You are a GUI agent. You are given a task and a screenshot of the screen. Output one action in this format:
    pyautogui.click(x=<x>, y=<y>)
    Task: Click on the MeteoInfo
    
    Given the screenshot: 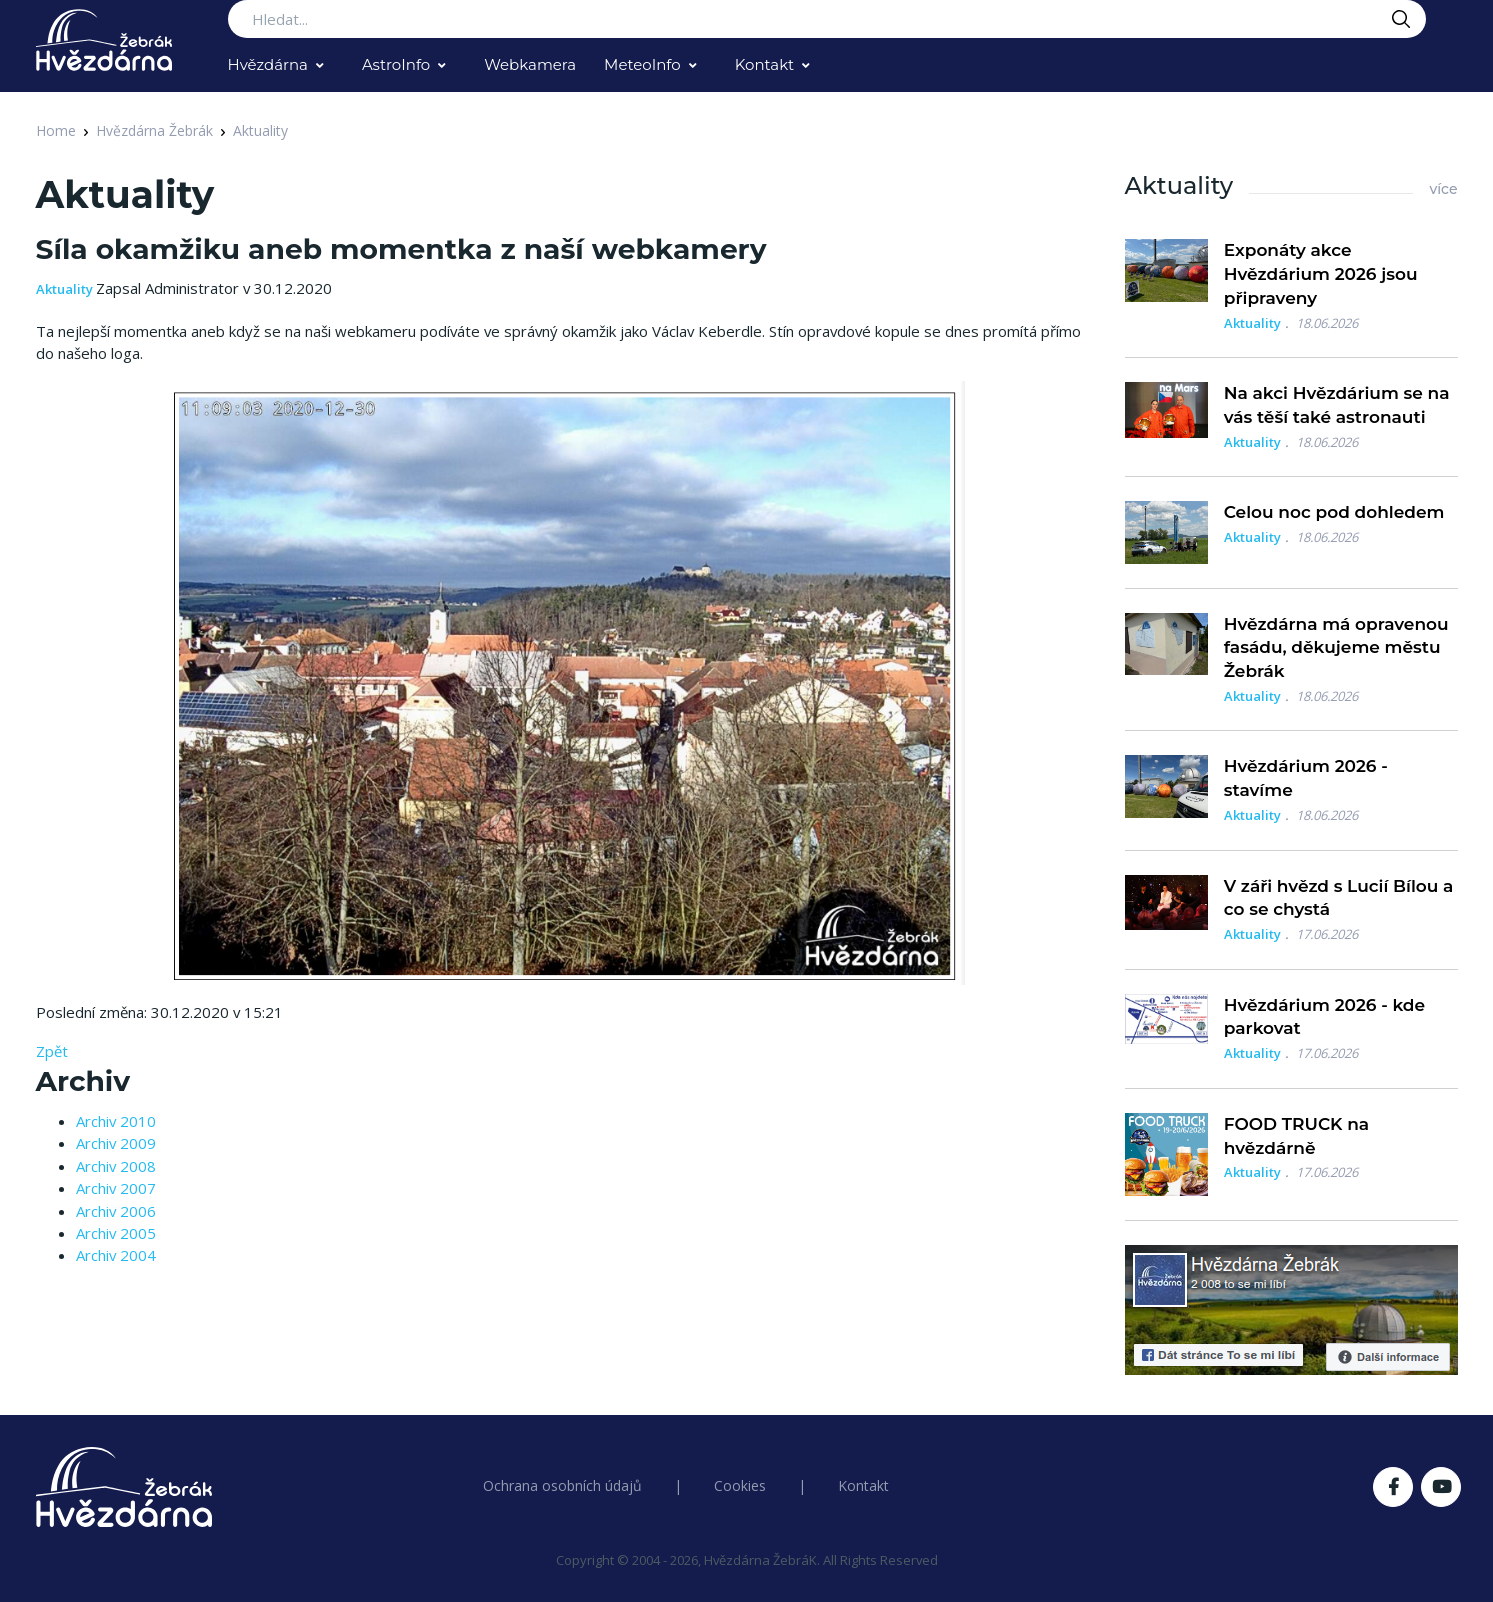 What is the action you would take?
    pyautogui.click(x=642, y=64)
    